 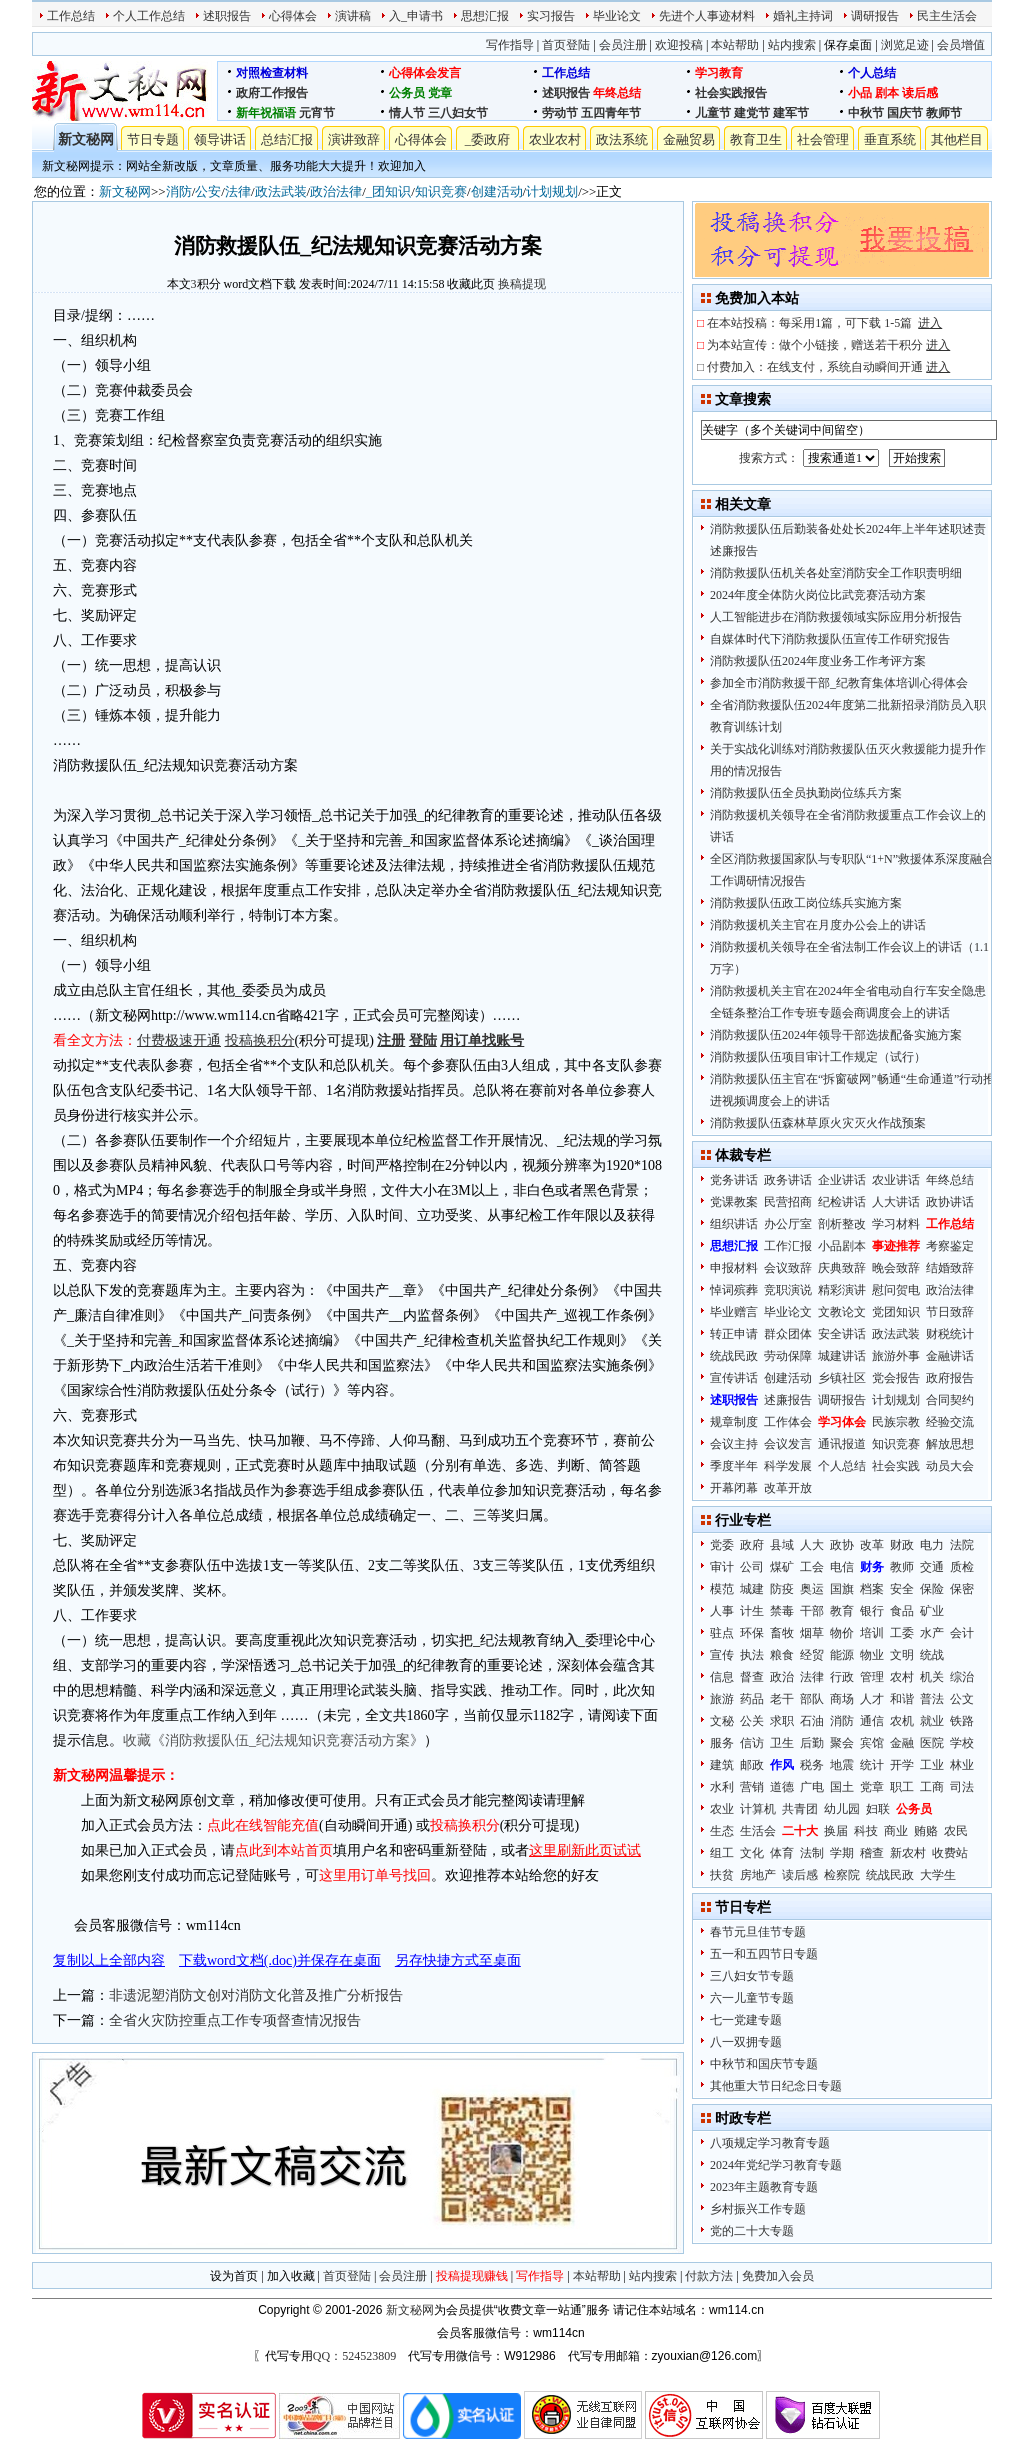 I want to click on 思想汇报, so click(x=485, y=16).